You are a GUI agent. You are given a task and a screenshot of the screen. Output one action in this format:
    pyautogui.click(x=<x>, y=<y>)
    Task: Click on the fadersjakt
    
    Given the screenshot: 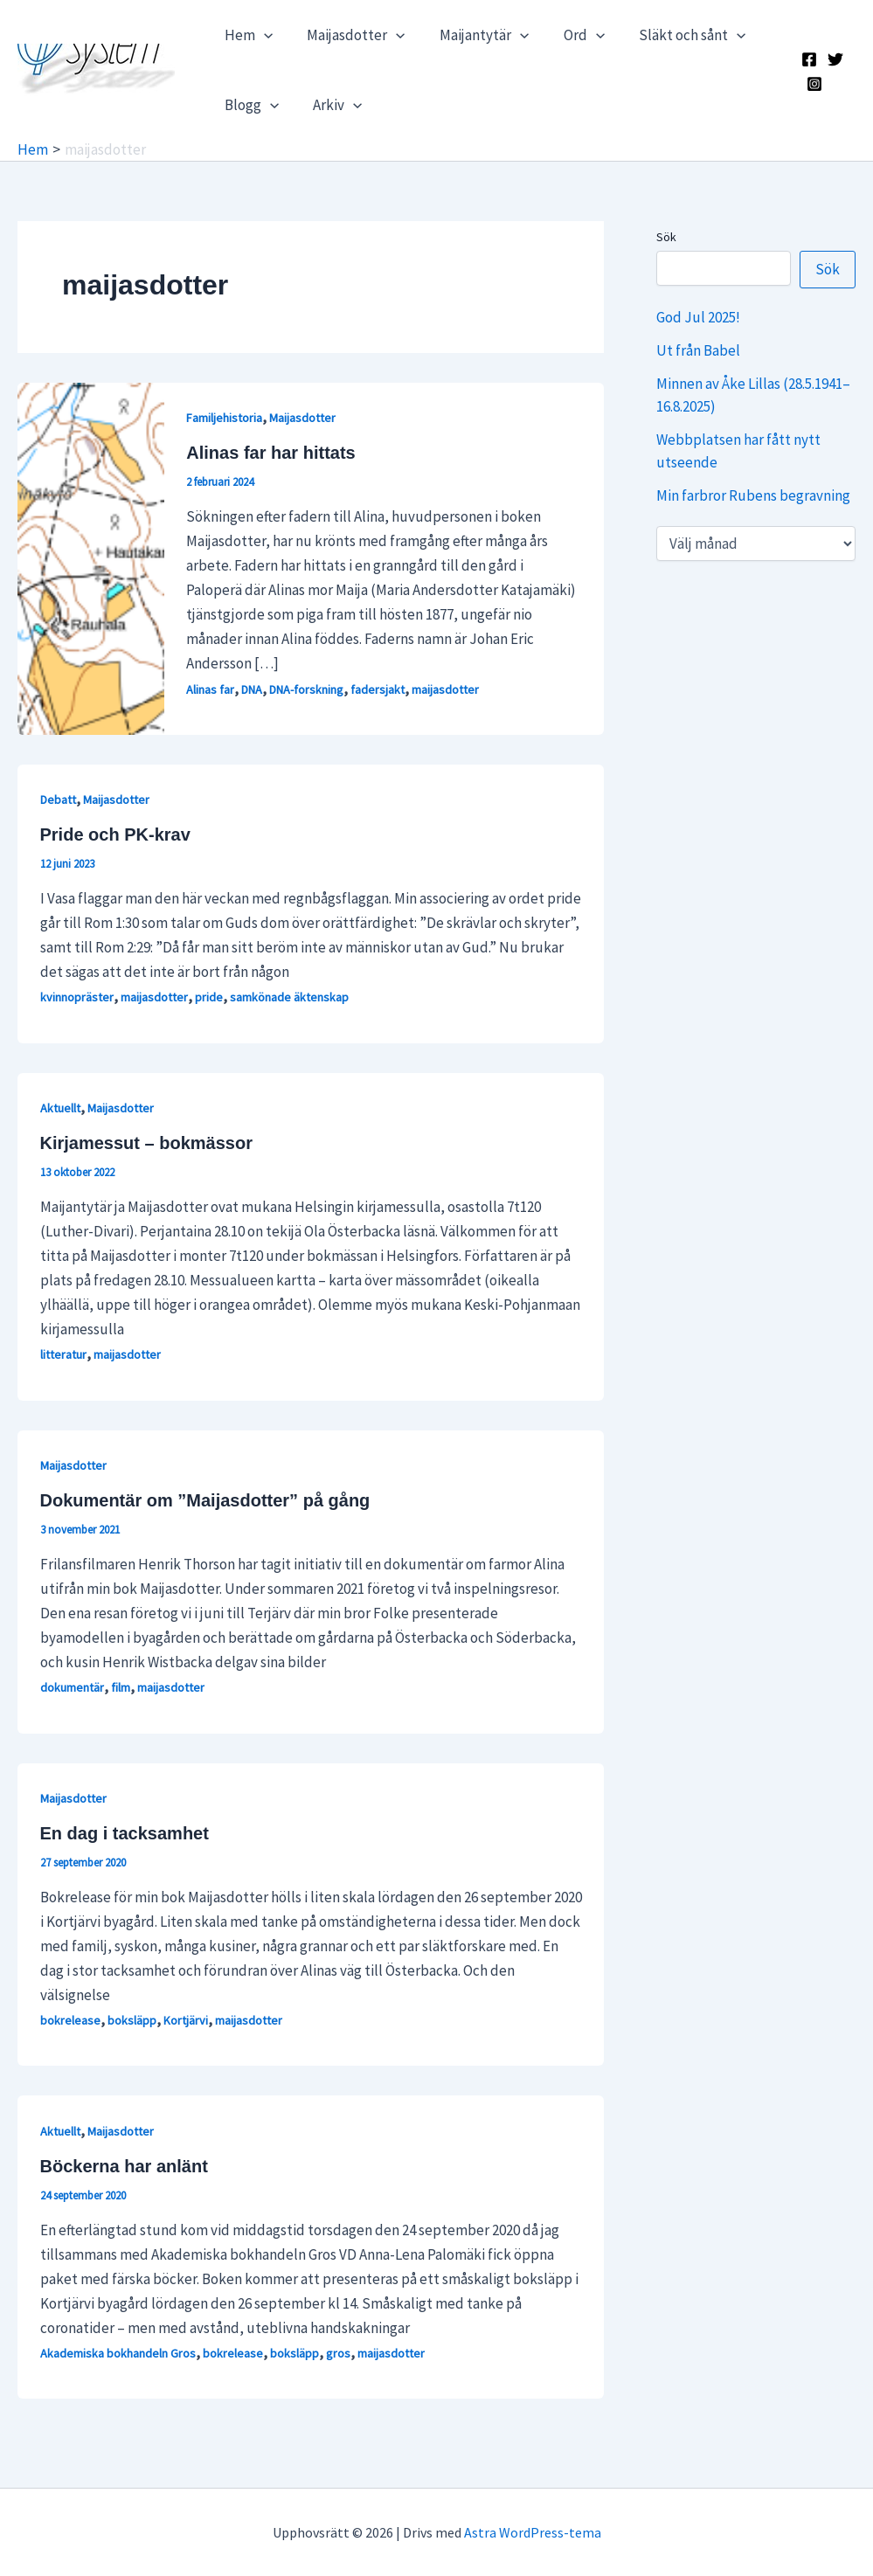 What is the action you would take?
    pyautogui.click(x=377, y=689)
    